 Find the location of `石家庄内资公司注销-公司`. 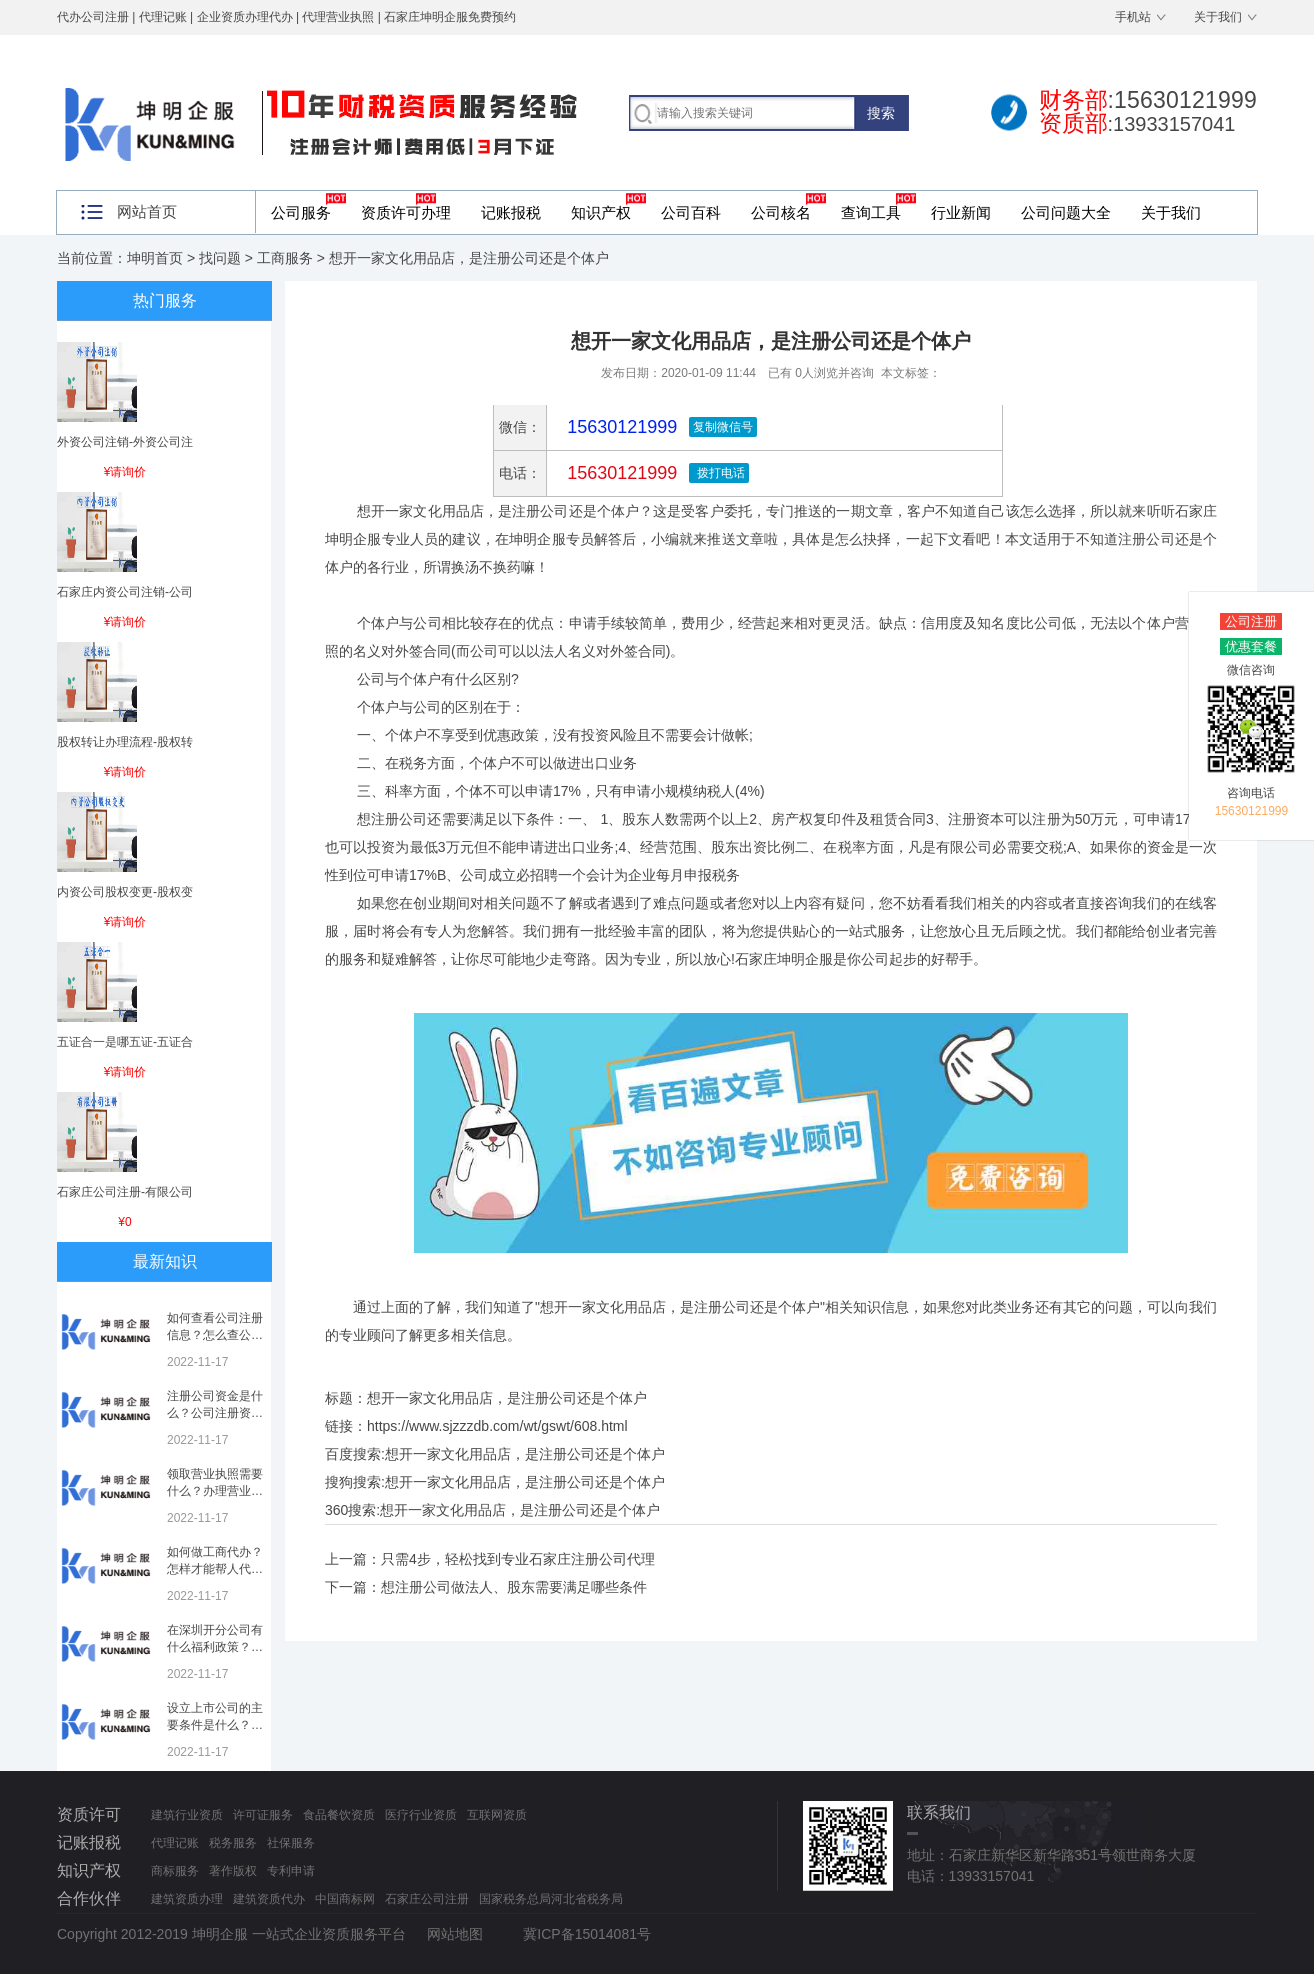

石家庄内资公司注销-公司 is located at coordinates (125, 592).